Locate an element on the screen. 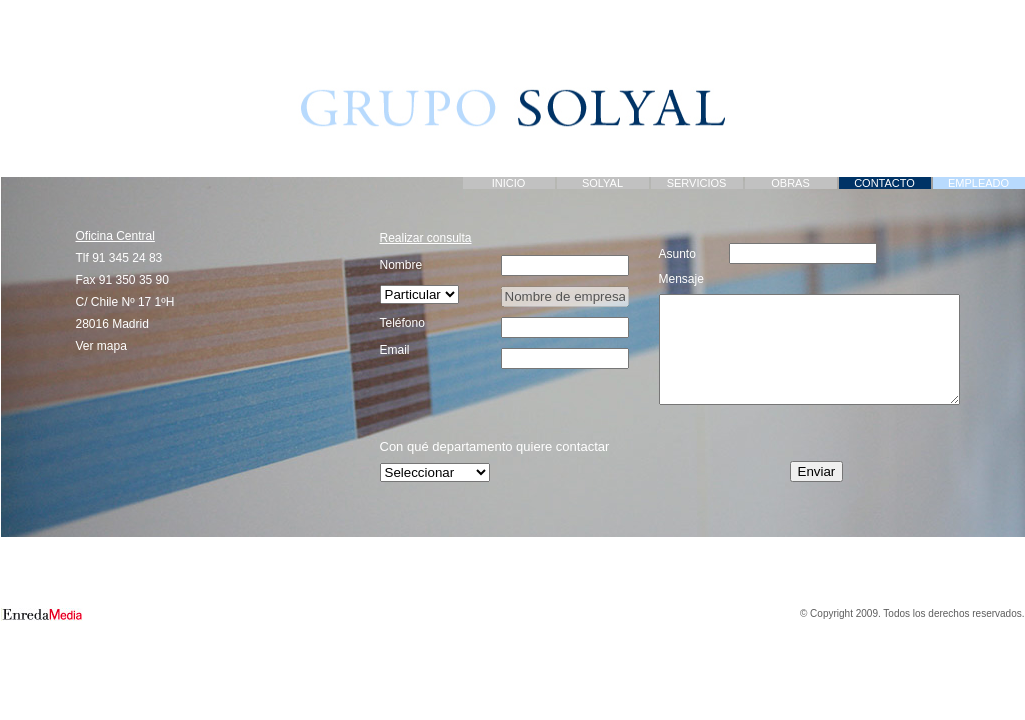 The image size is (1025, 720). INICIO is located at coordinates (509, 183).